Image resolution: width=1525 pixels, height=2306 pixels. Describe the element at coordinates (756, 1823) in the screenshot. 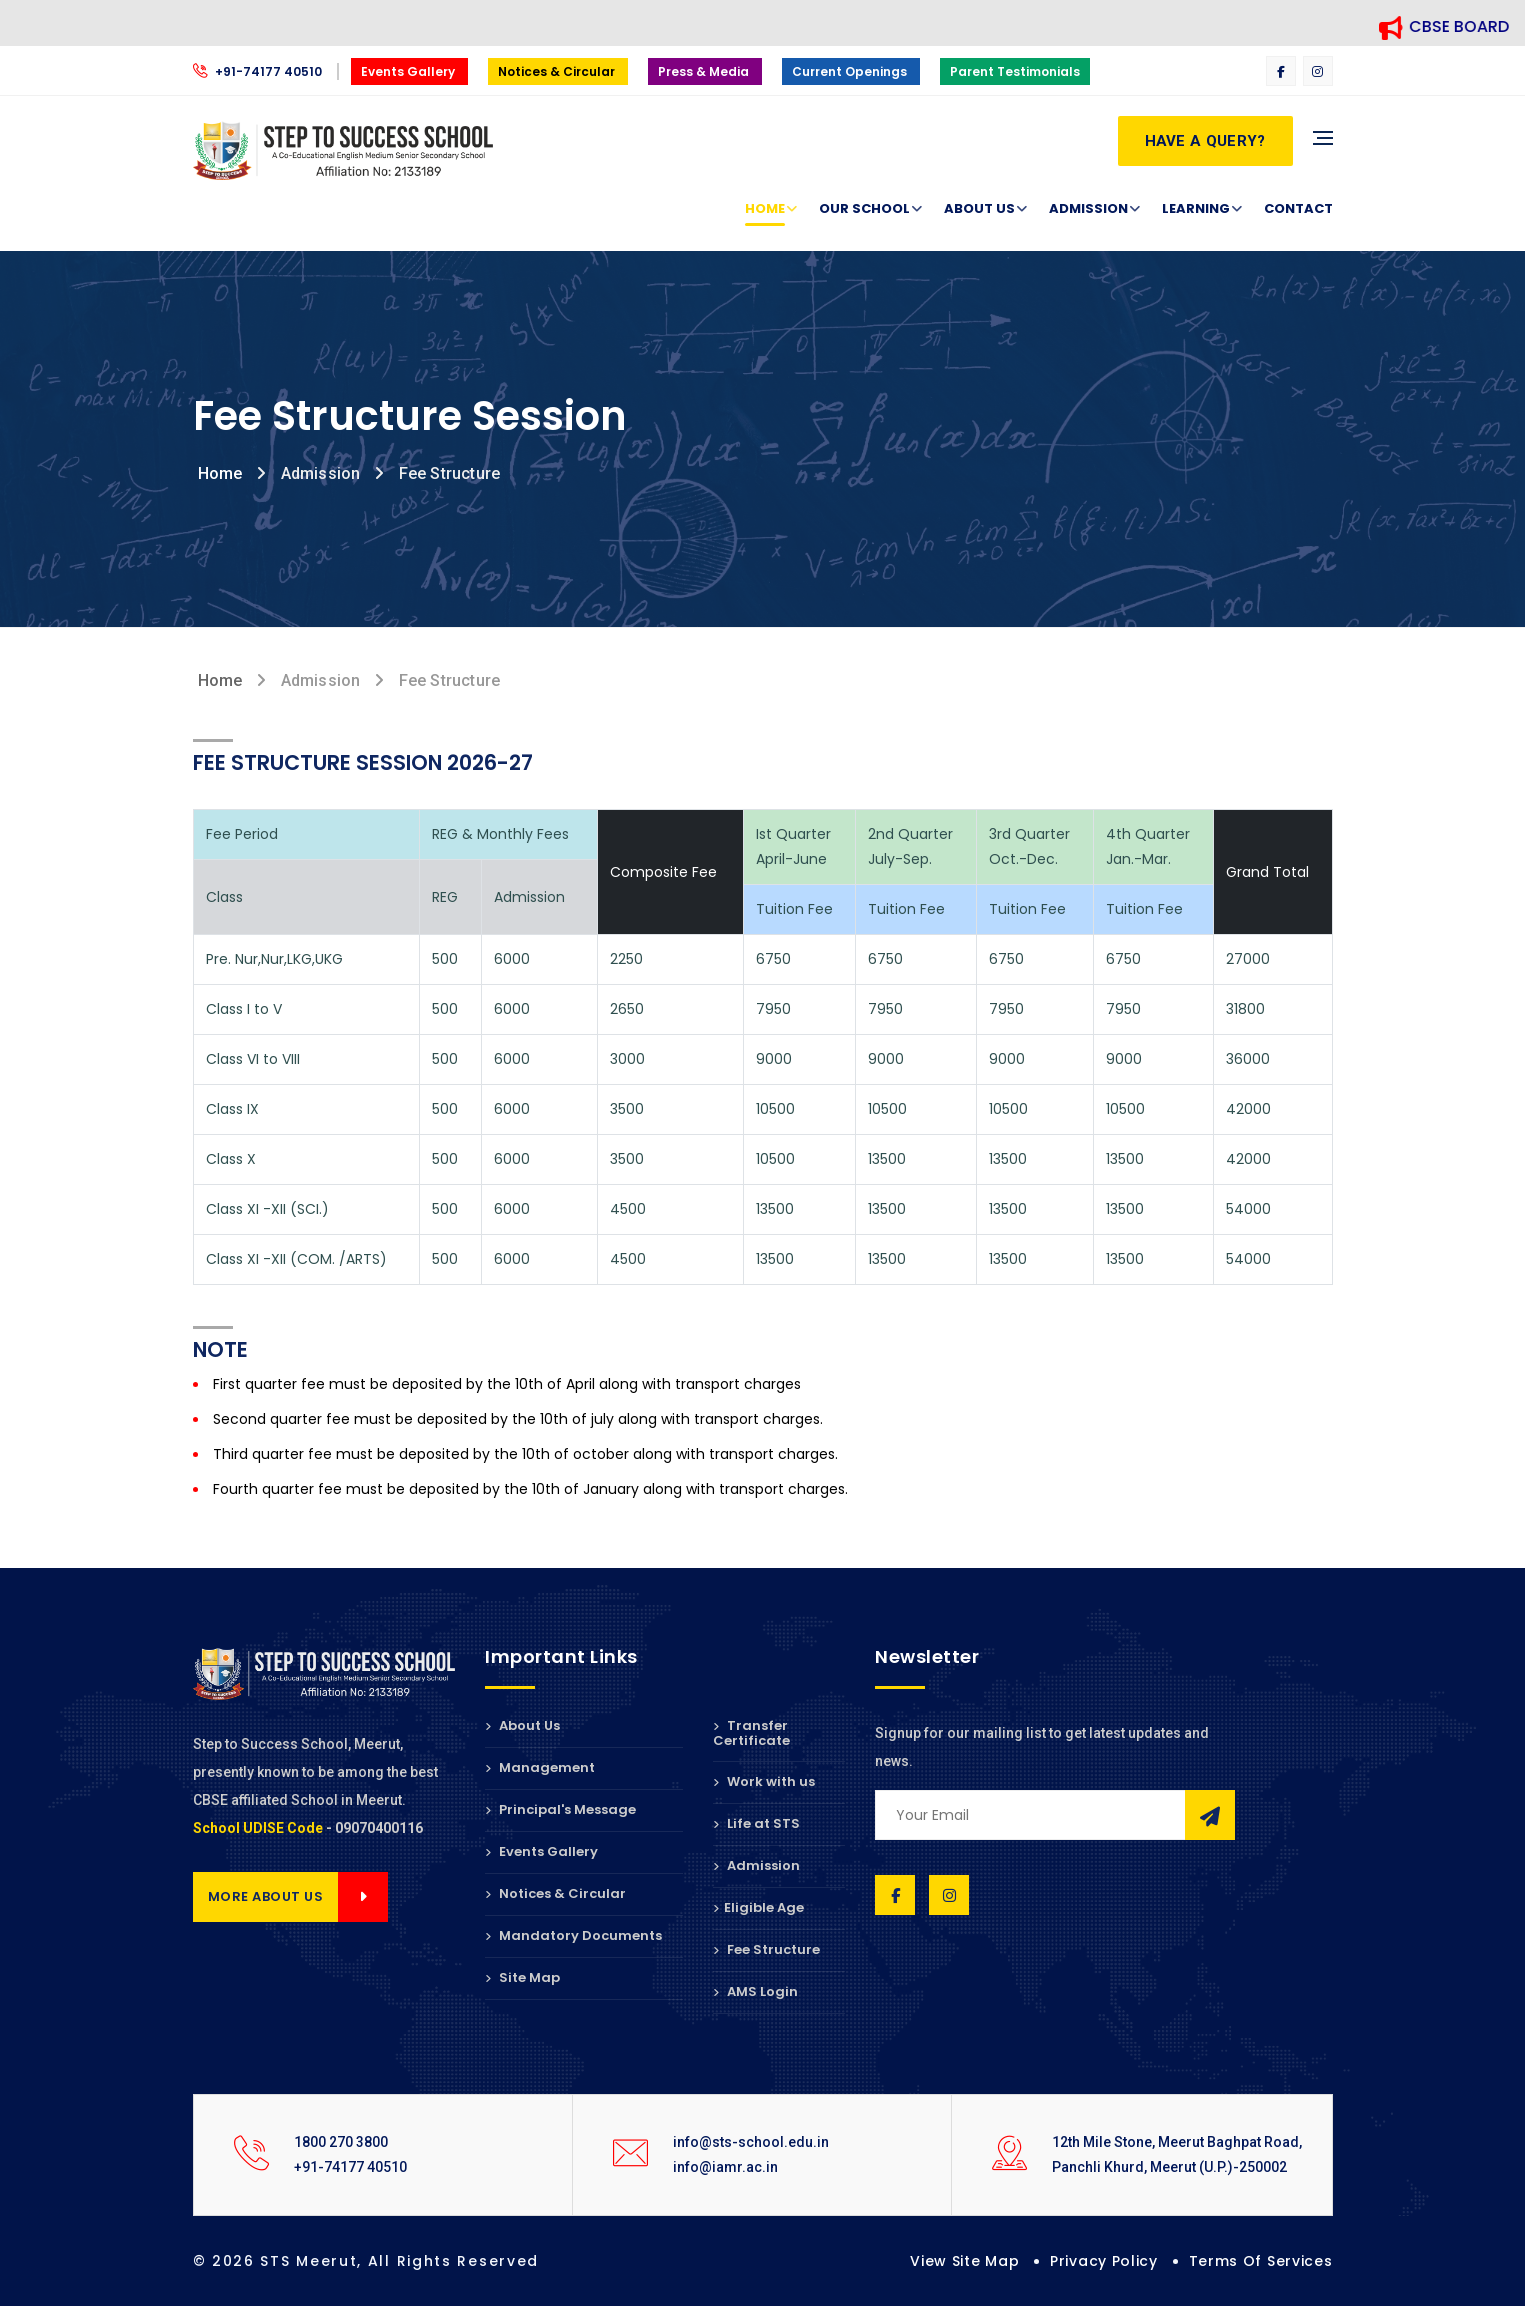

I see `Life at STS` at that location.